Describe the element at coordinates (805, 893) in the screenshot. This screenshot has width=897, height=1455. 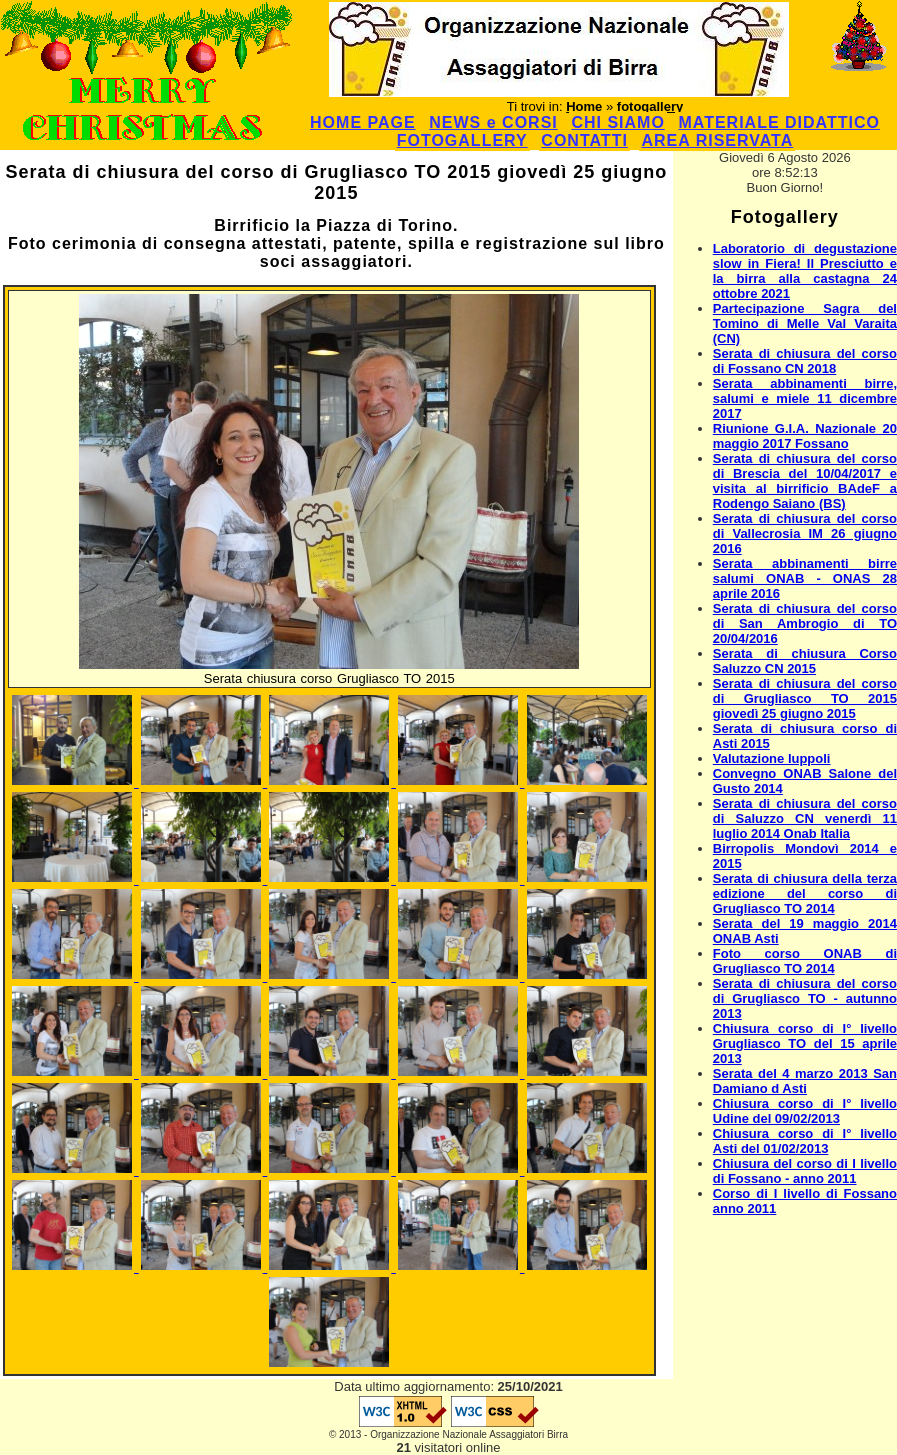
I see `Serata di chiusura della terza edizione del corso di Grugliasco TO 2014` at that location.